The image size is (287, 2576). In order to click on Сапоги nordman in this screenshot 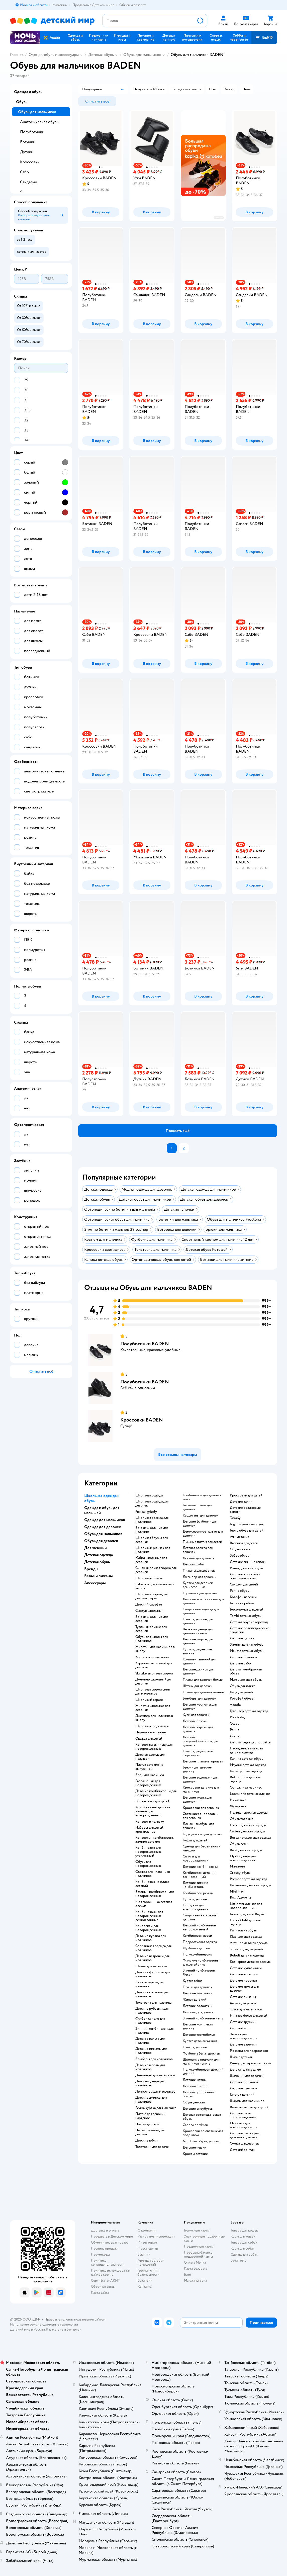, I will do `click(195, 2125)`.